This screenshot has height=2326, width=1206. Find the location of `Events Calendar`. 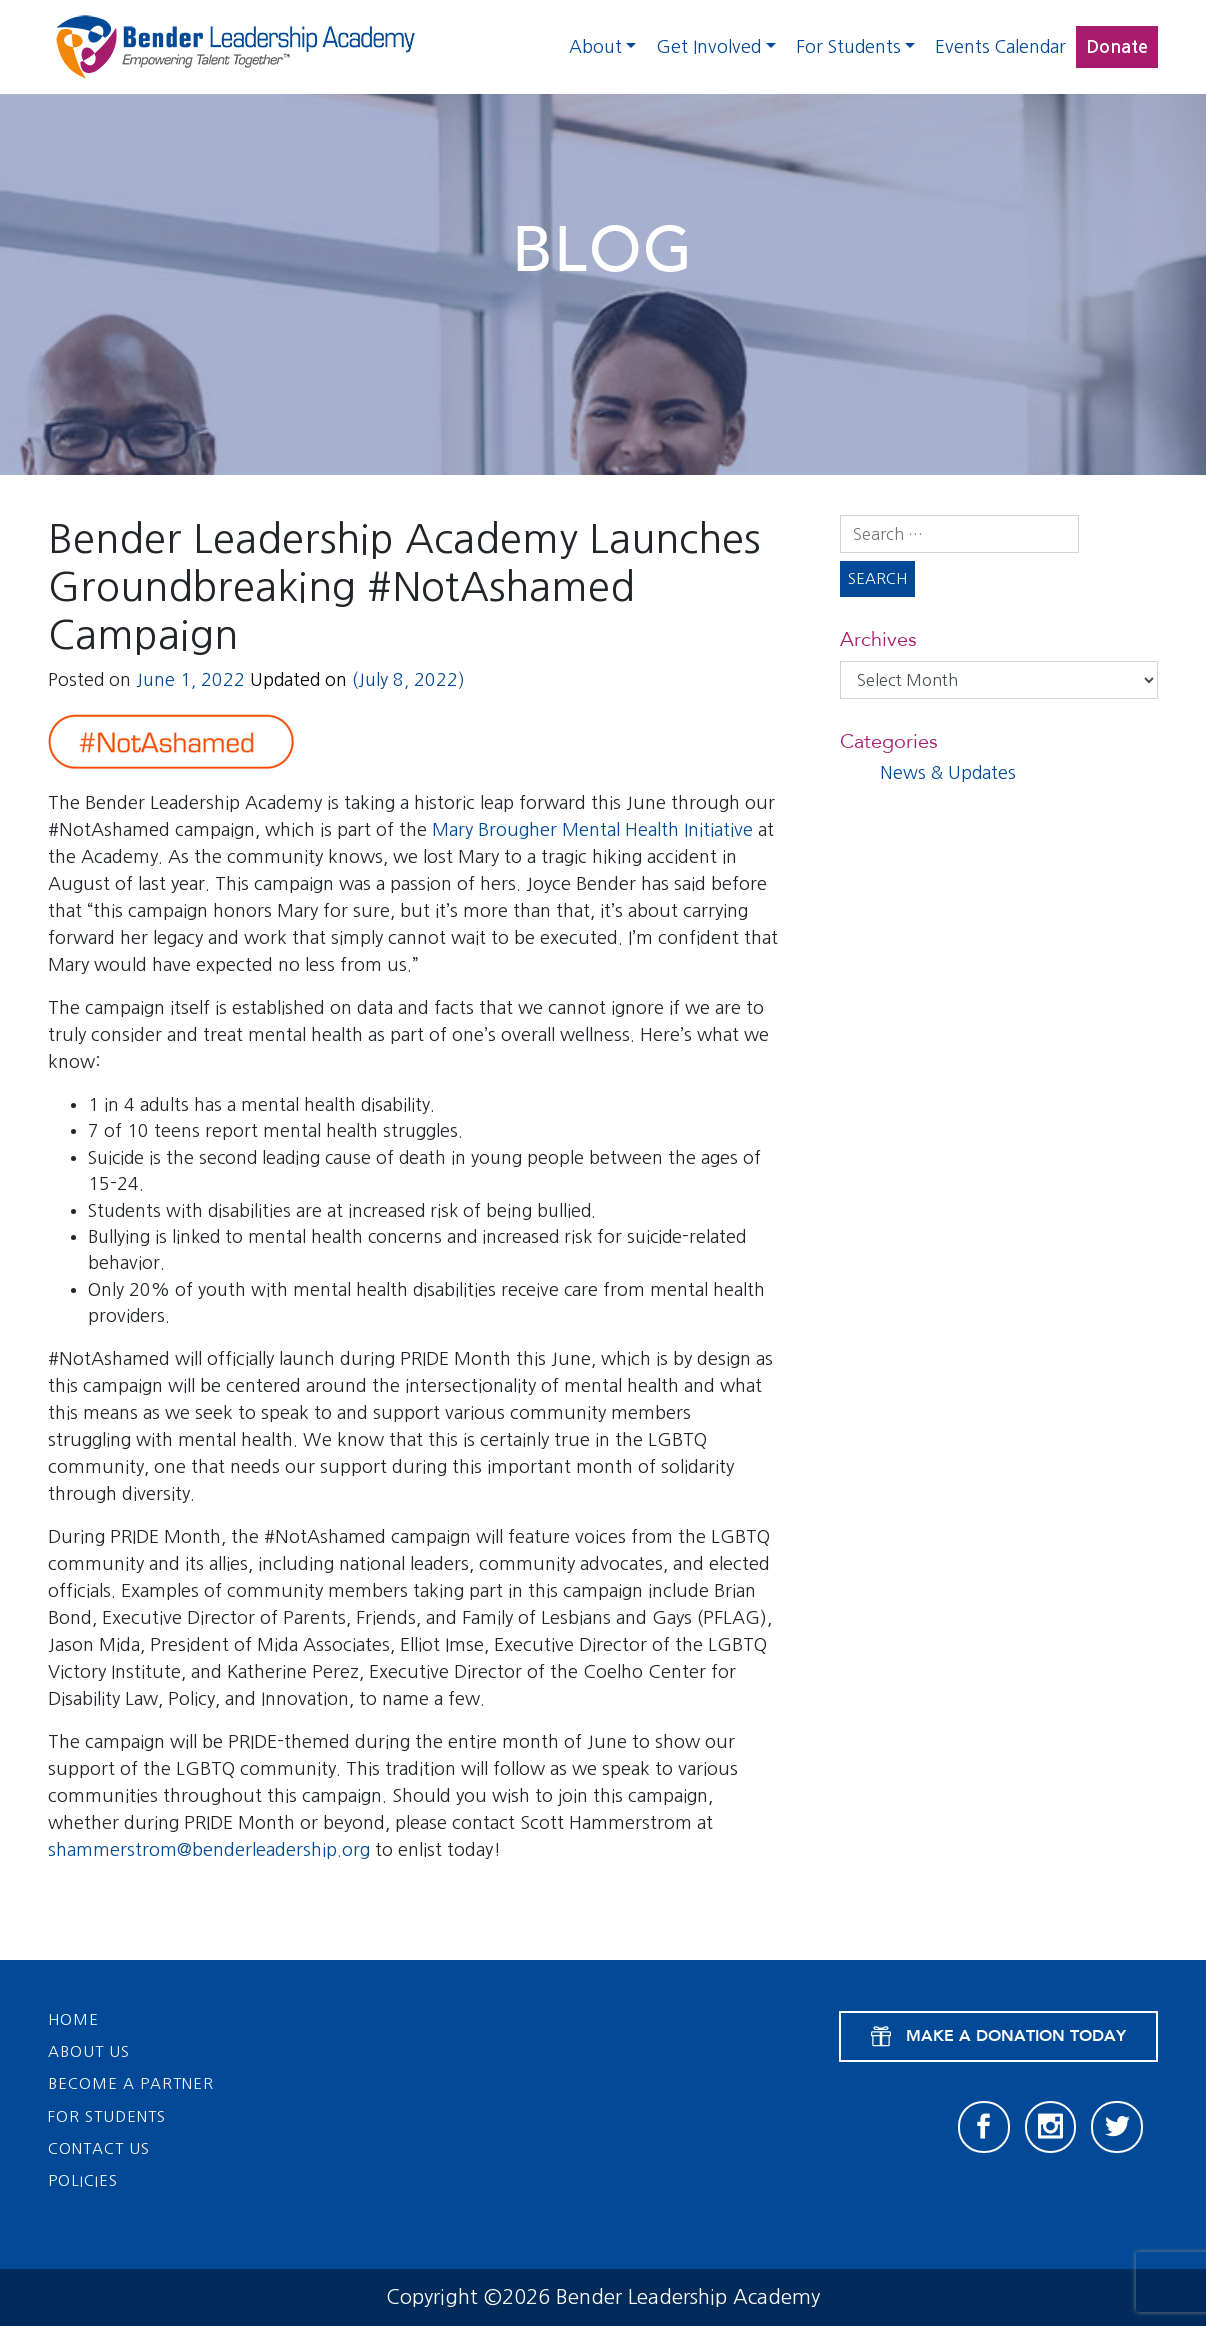

Events Calendar is located at coordinates (1000, 47).